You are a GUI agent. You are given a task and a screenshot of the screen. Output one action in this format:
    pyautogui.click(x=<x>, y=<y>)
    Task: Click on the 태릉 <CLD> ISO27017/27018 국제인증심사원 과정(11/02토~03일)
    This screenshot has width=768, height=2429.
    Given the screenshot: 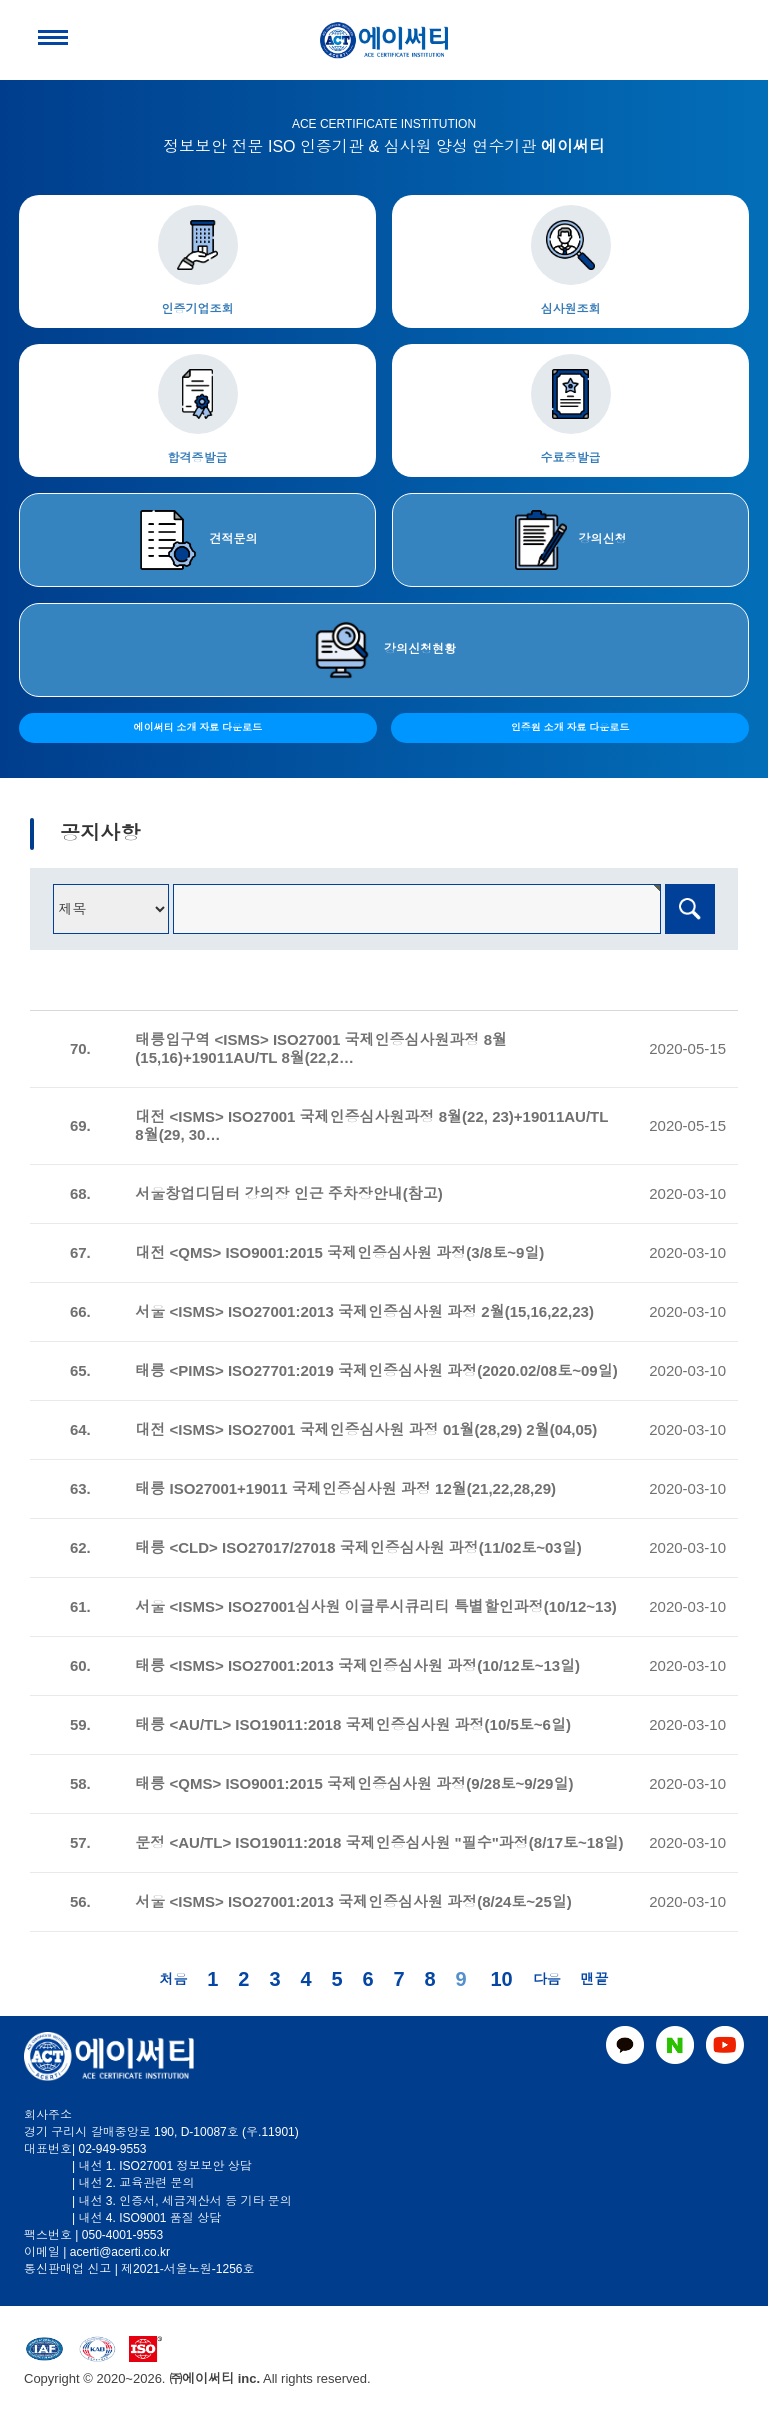 What is the action you would take?
    pyautogui.click(x=358, y=1547)
    